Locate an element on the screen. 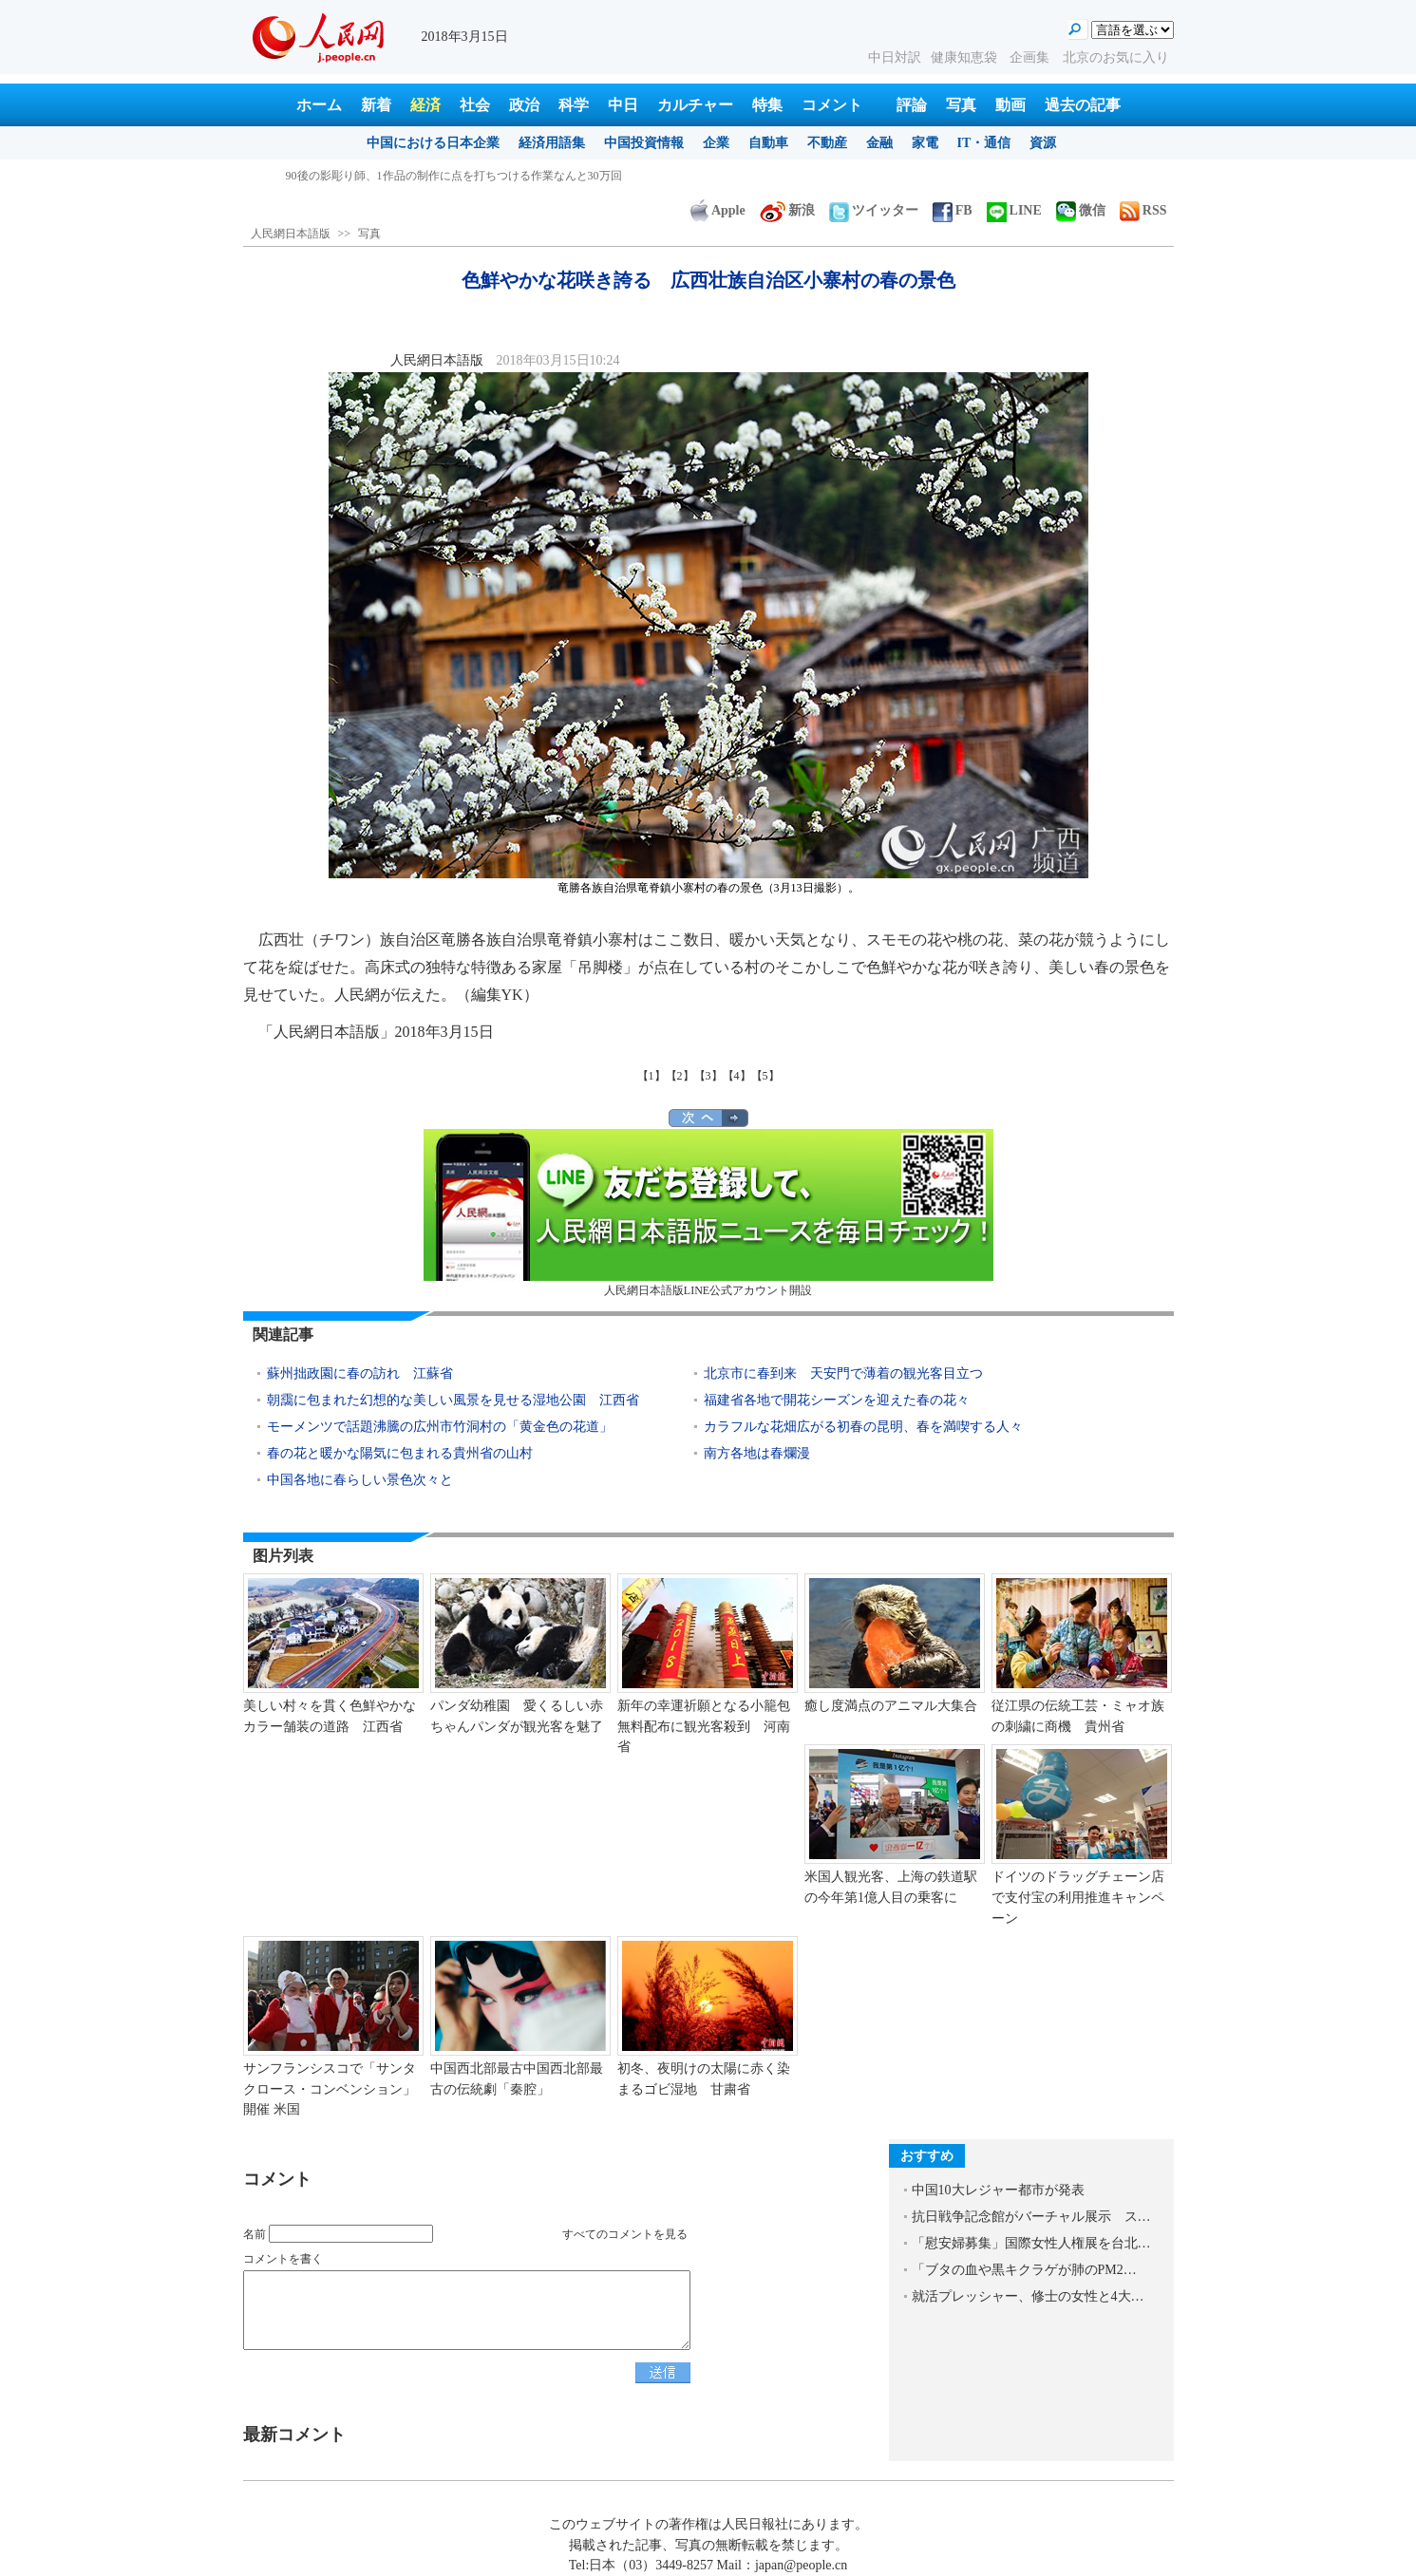 This screenshot has width=1416, height=2576. 社会 is located at coordinates (475, 105).